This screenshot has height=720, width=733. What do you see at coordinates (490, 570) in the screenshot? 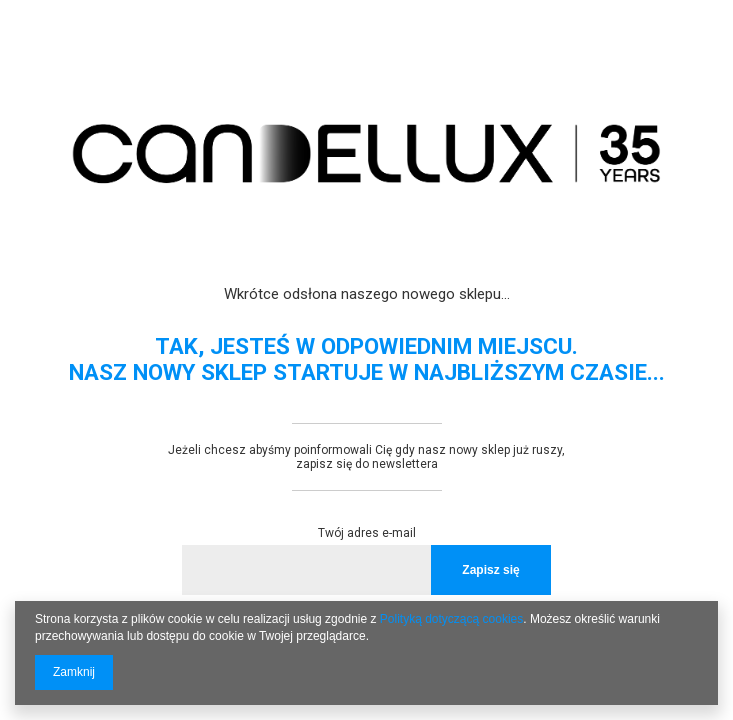
I see `Zapisz się` at bounding box center [490, 570].